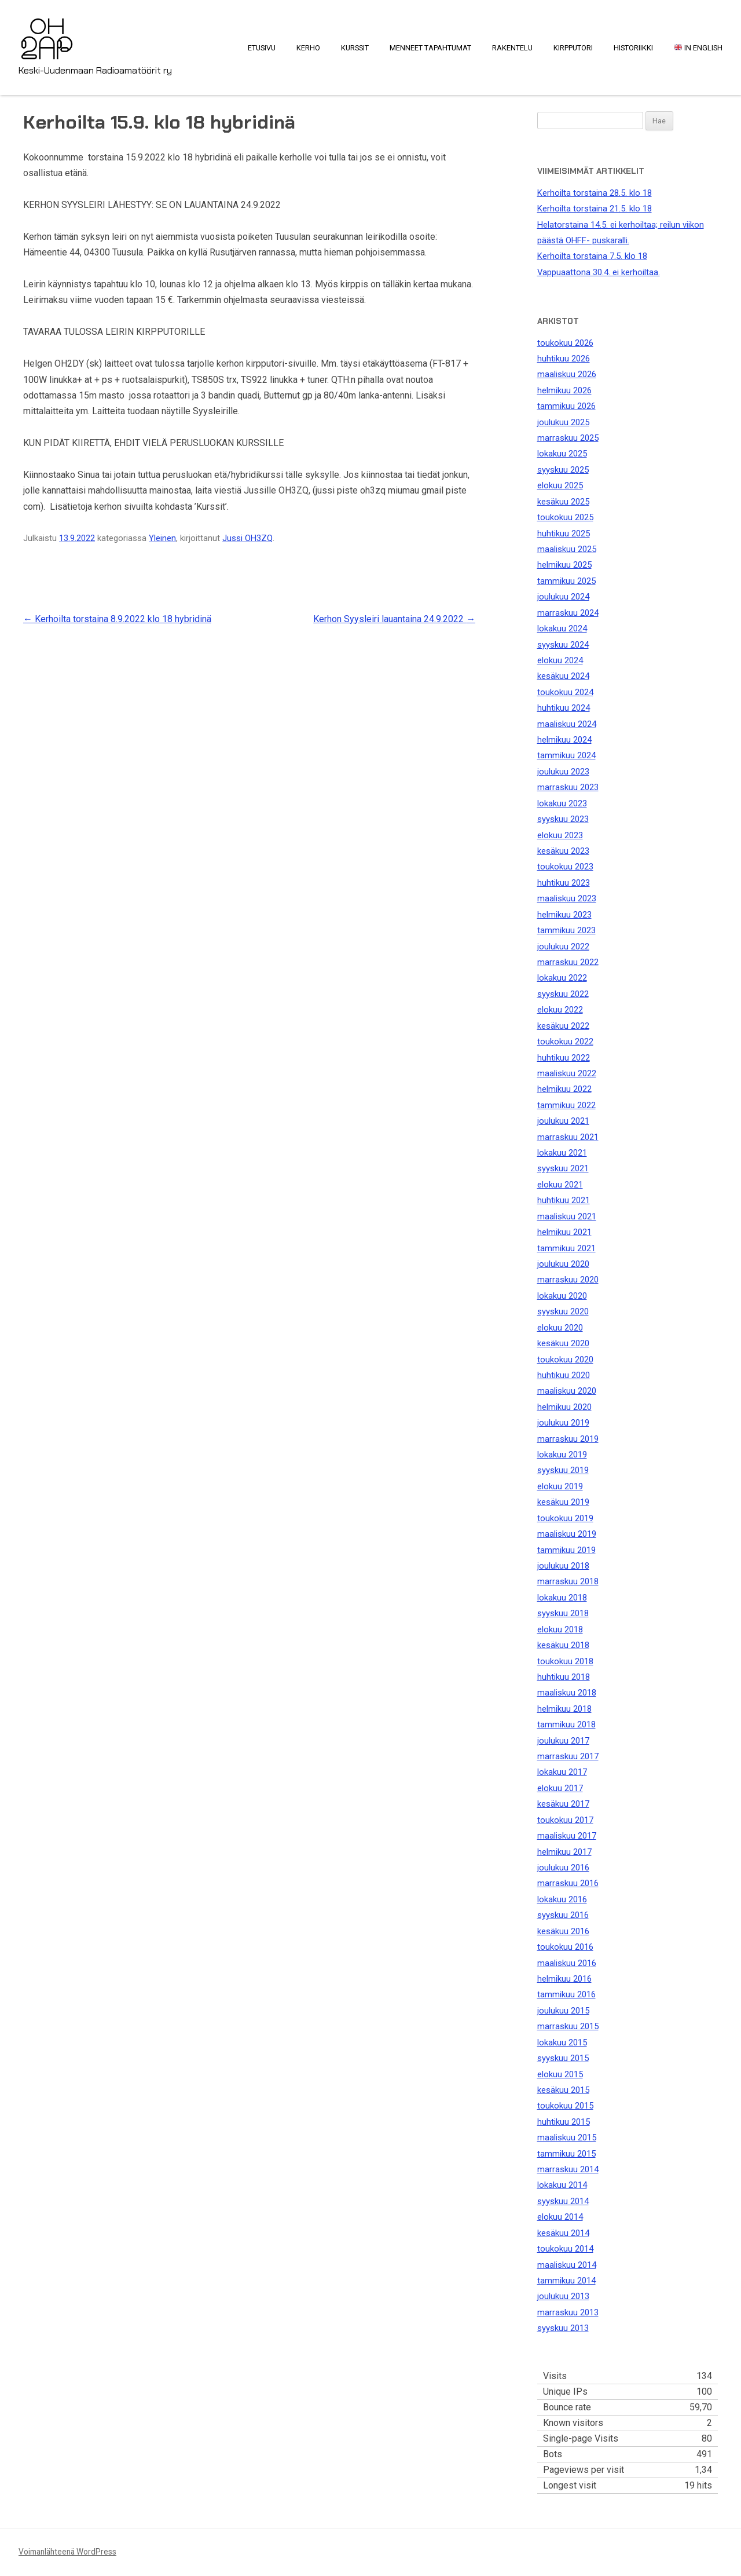 The width and height of the screenshot is (741, 2576). What do you see at coordinates (563, 1804) in the screenshot?
I see `kesäkuu 2017` at bounding box center [563, 1804].